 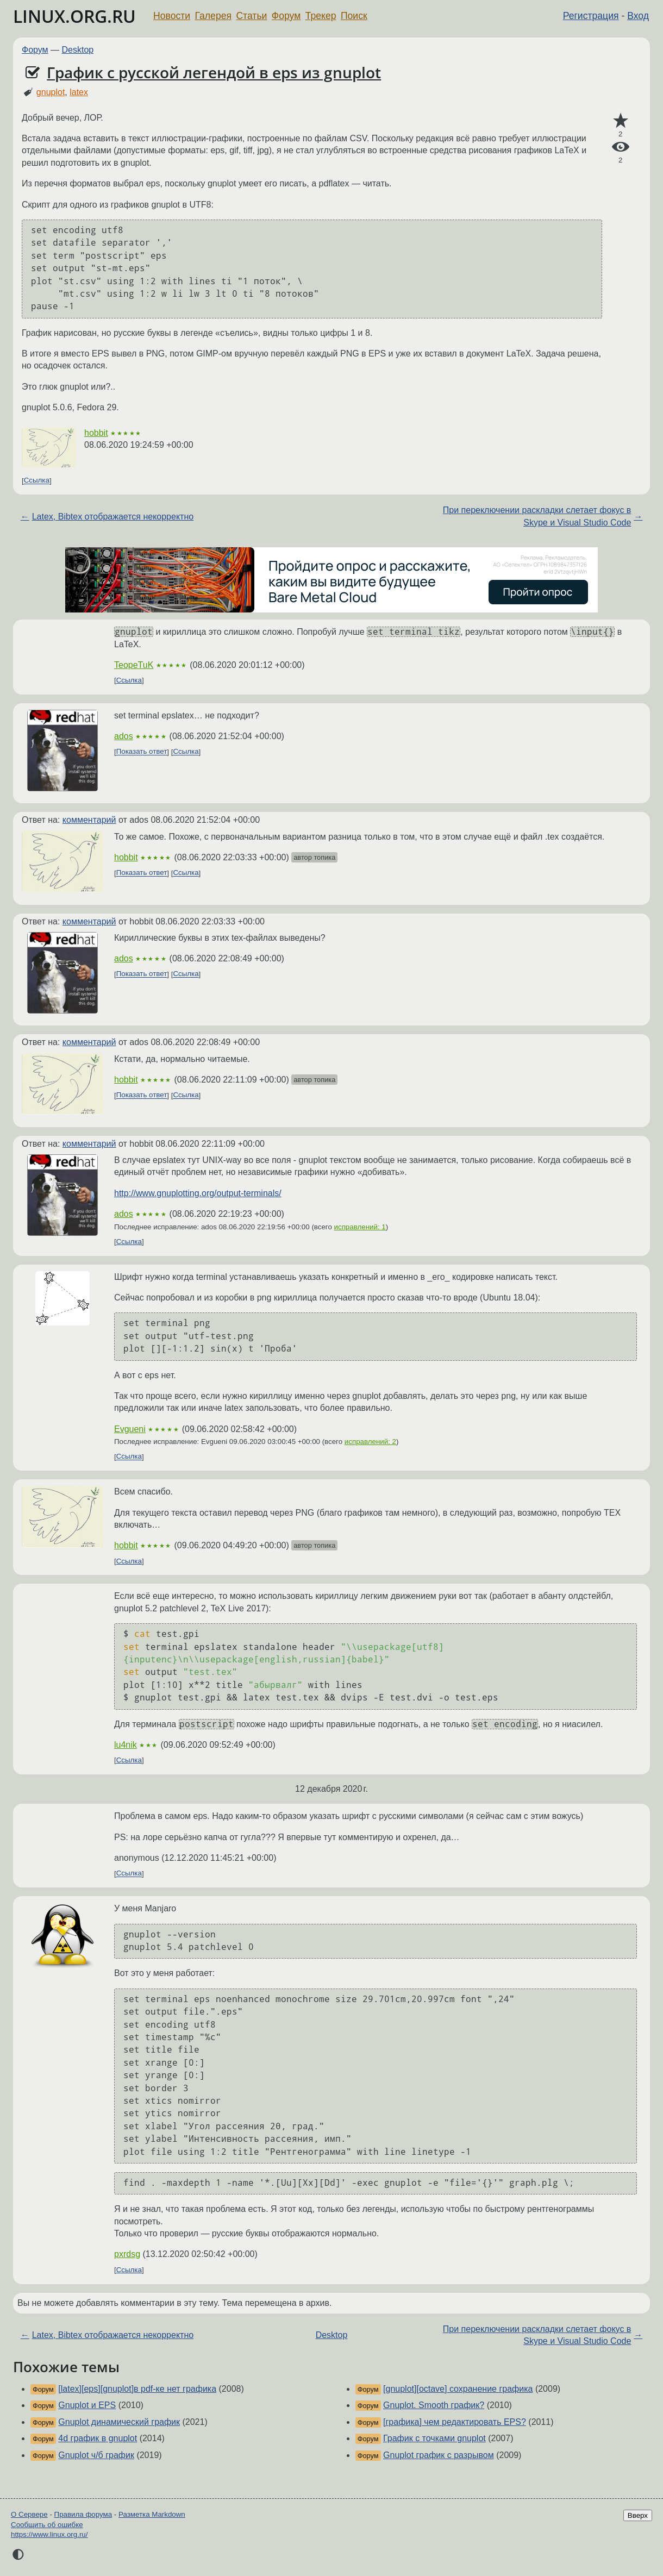 What do you see at coordinates (130, 1429) in the screenshot?
I see `Evgueni` at bounding box center [130, 1429].